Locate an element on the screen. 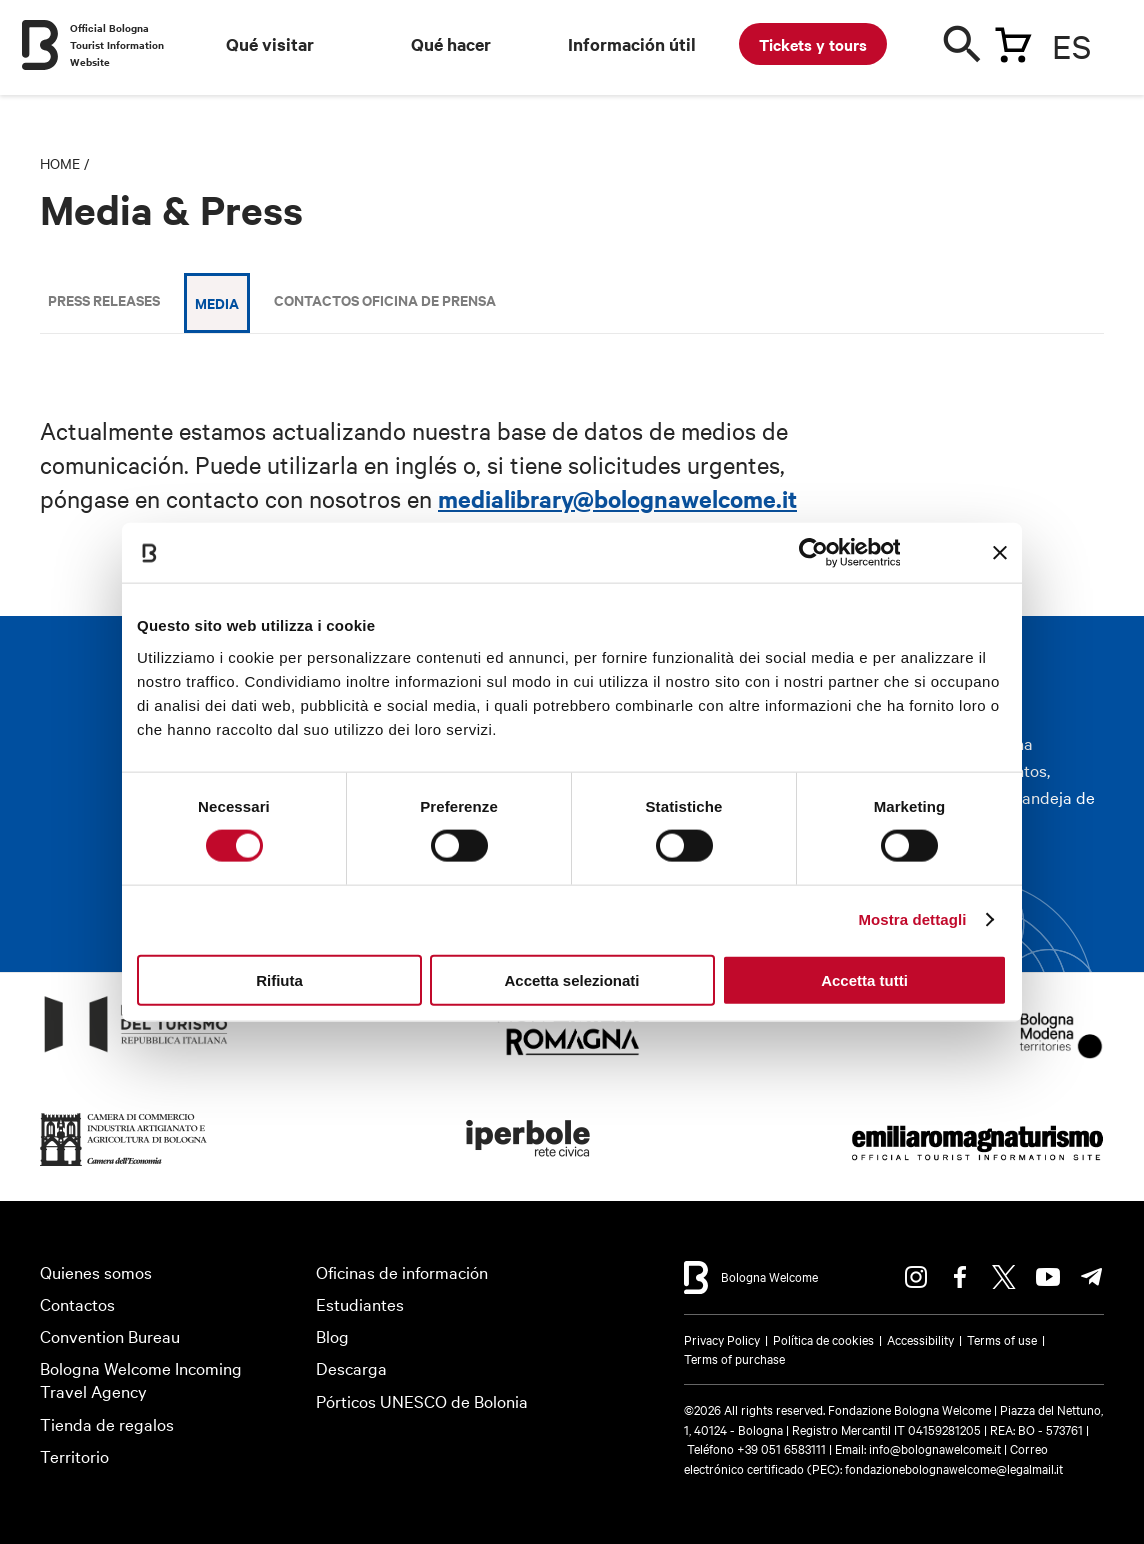 The width and height of the screenshot is (1144, 1544). Privacy Policy is located at coordinates (722, 1339).